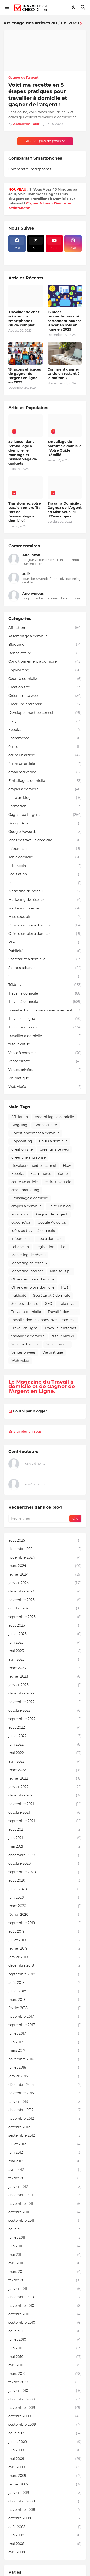  What do you see at coordinates (45, 2186) in the screenshot?
I see `janvier 2012` at bounding box center [45, 2186].